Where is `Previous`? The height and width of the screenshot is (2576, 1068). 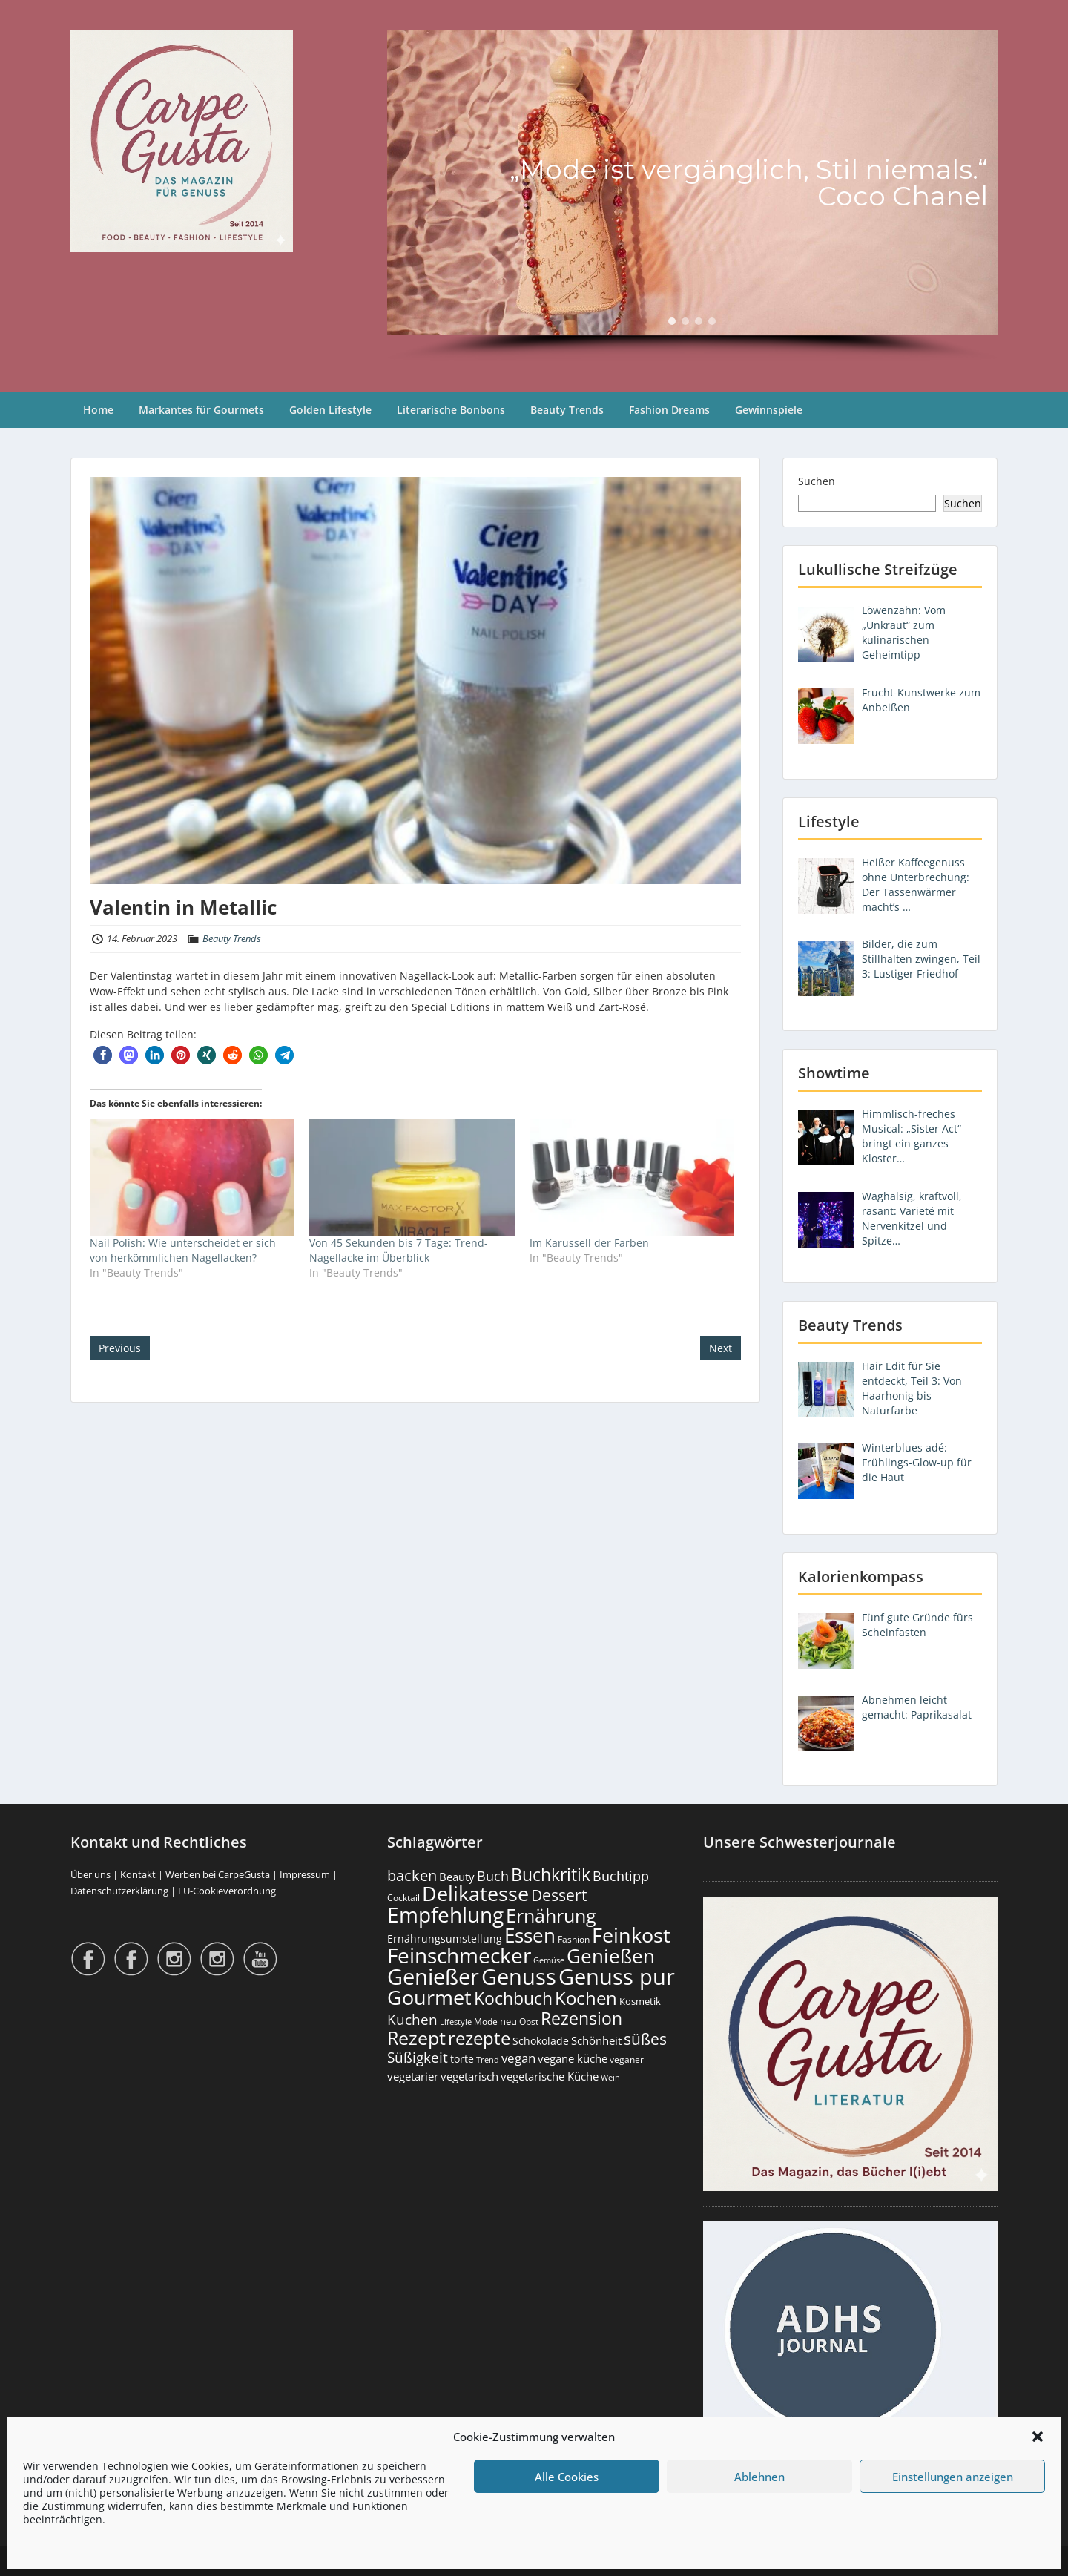 Previous is located at coordinates (120, 1348).